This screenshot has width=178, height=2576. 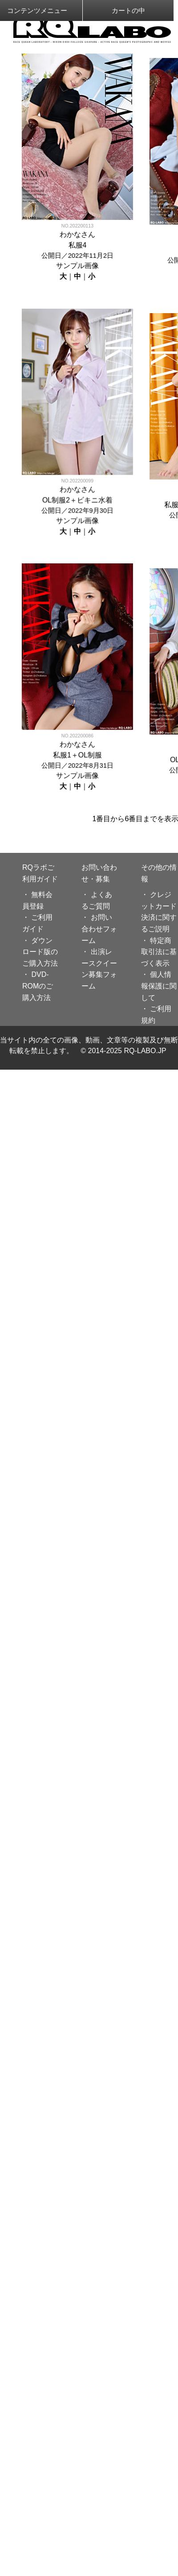 What do you see at coordinates (159, 952) in the screenshot?
I see `・ 特定商取引法に基づく表示` at bounding box center [159, 952].